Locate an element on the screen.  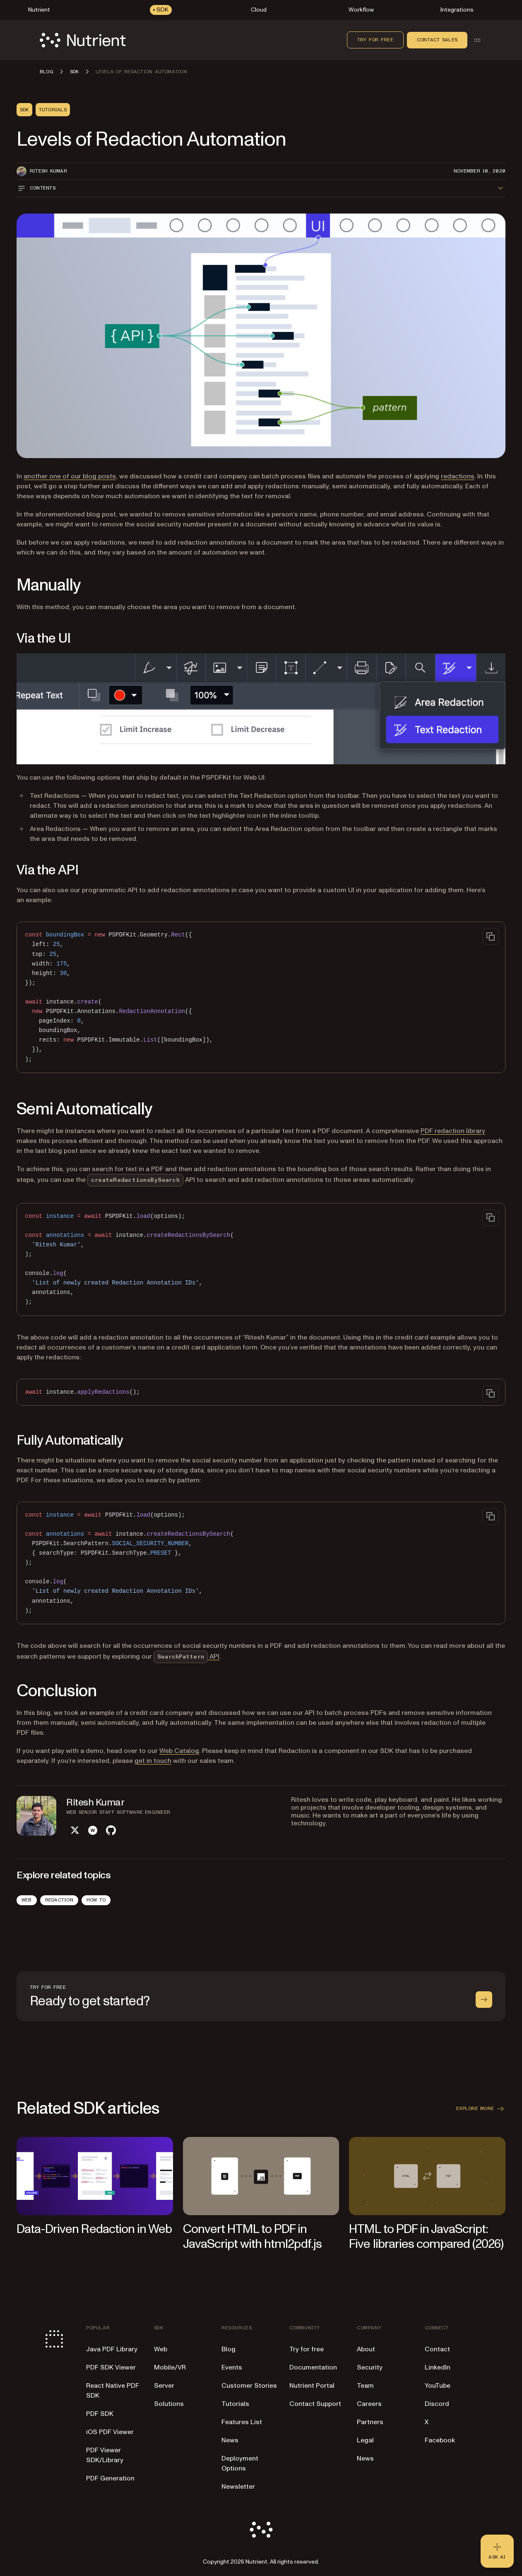
HTML to PDF in JavaScript: Five libraries compared (2026) is located at coordinates (426, 2236).